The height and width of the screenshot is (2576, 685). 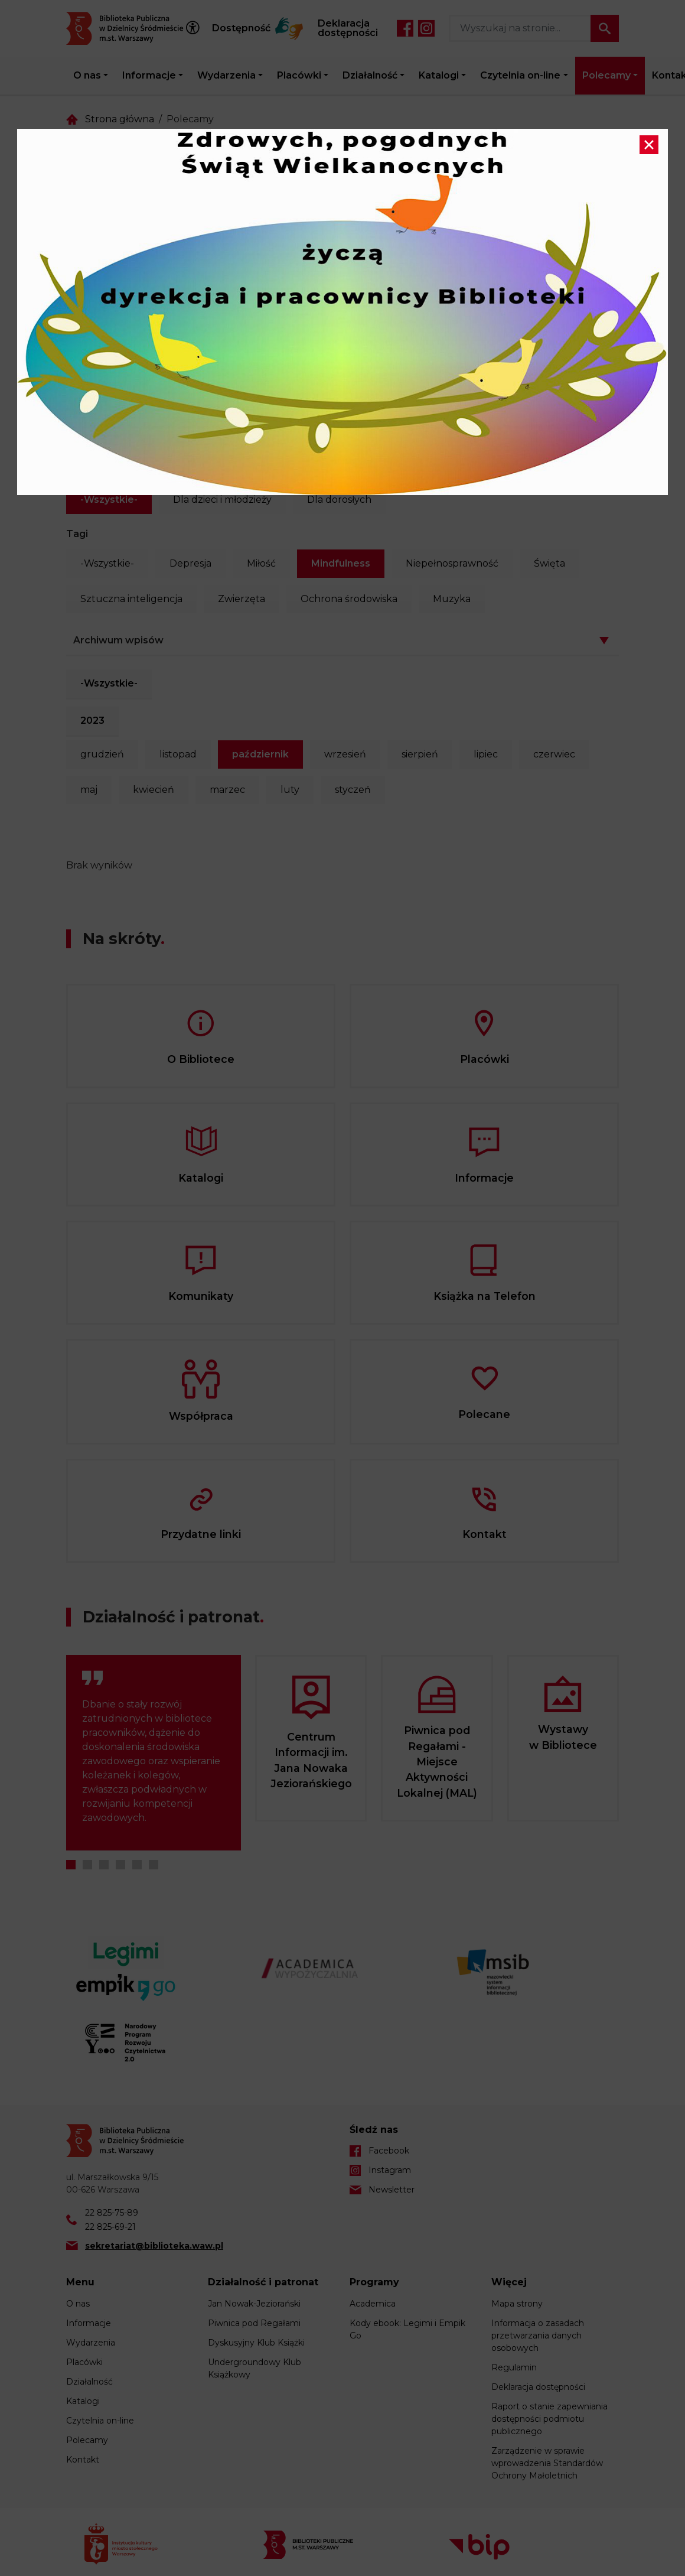 What do you see at coordinates (241, 598) in the screenshot?
I see `Zwierzęta` at bounding box center [241, 598].